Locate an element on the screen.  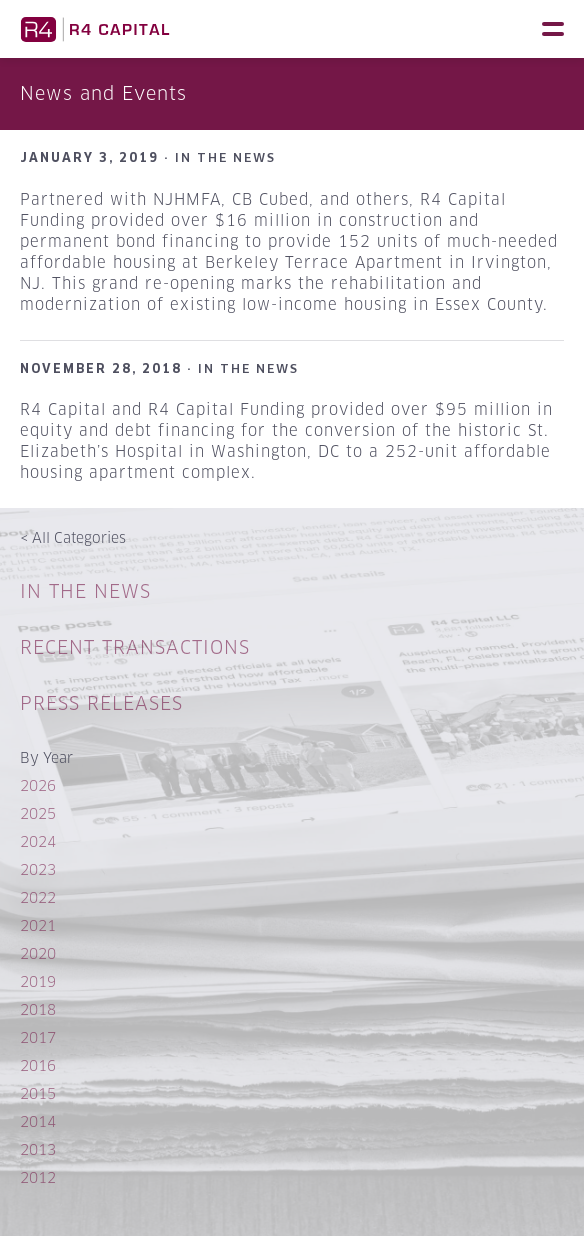
2022 is located at coordinates (38, 897).